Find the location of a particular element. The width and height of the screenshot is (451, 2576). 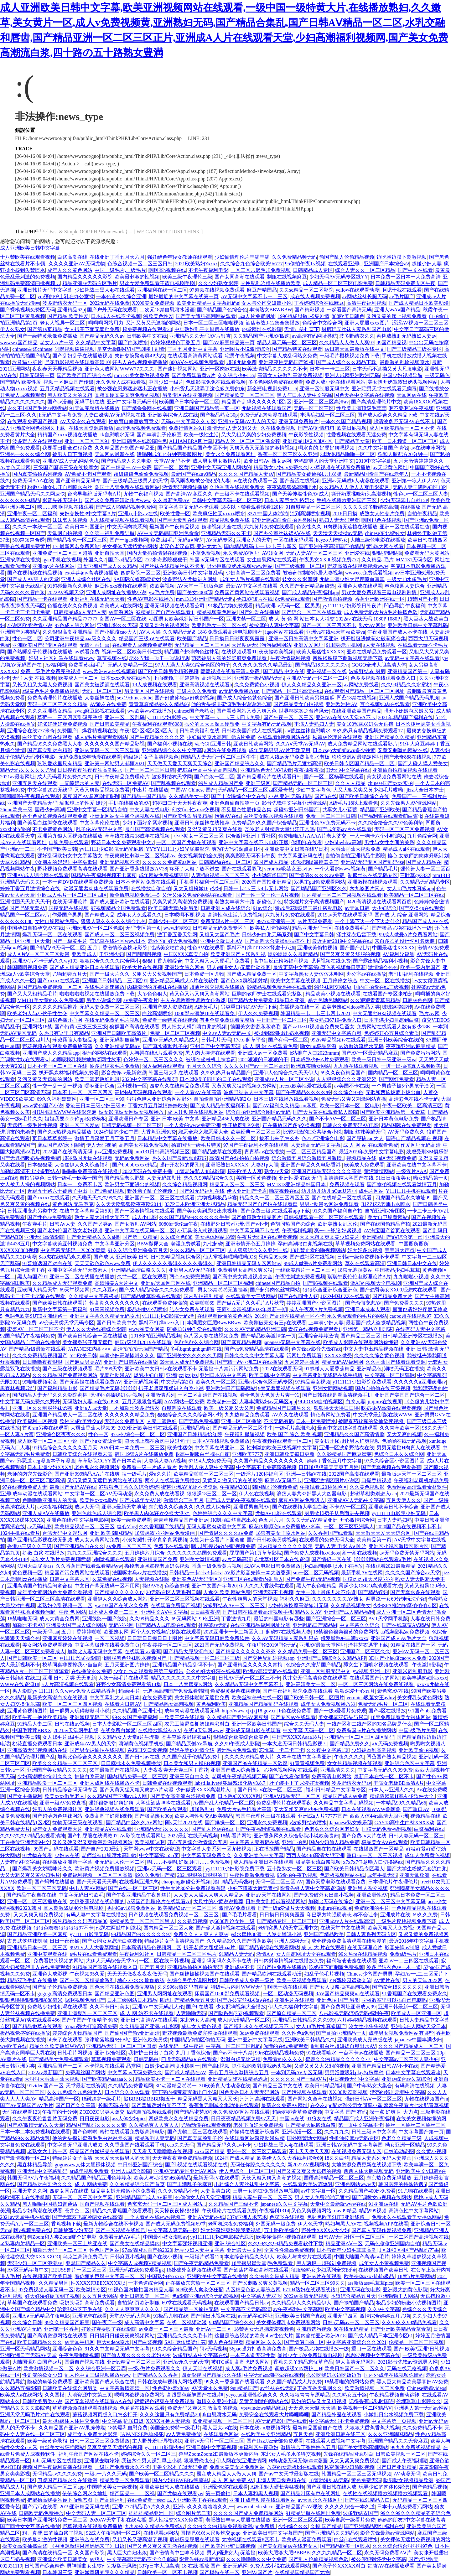

思99思思久久最新精品 is located at coordinates (293, 954).